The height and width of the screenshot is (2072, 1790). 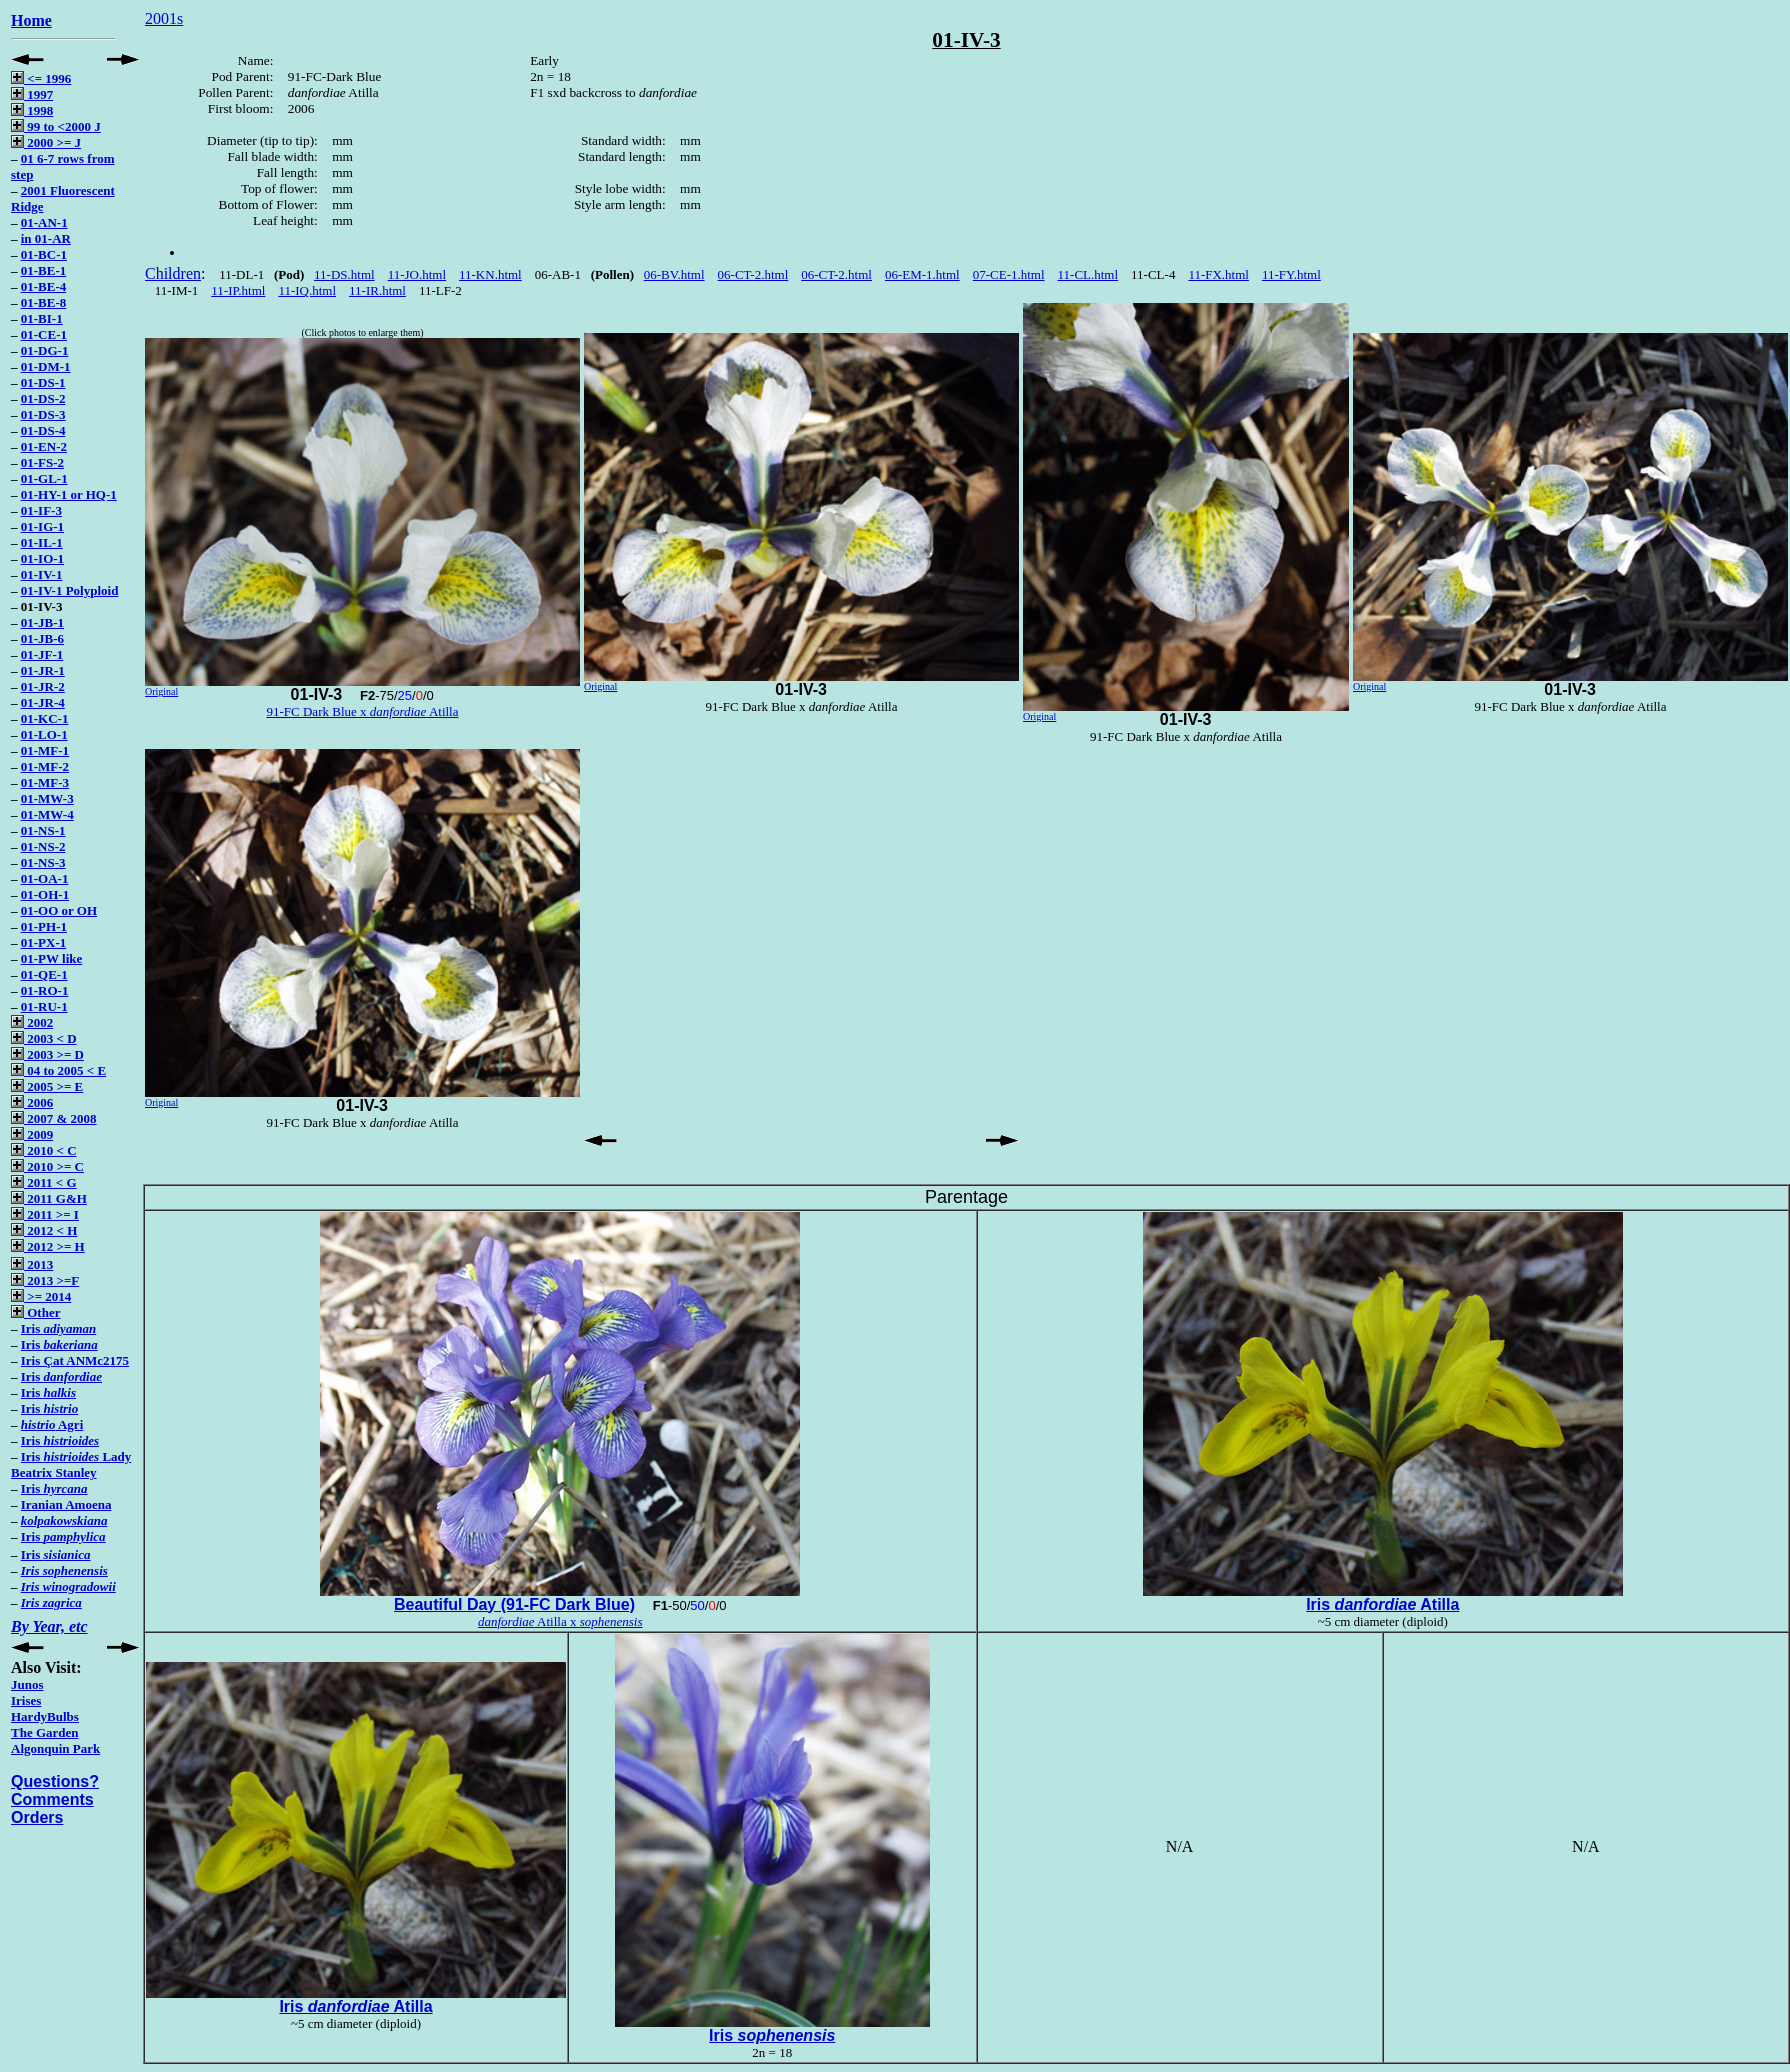 I want to click on 01-IV-1, so click(x=42, y=574).